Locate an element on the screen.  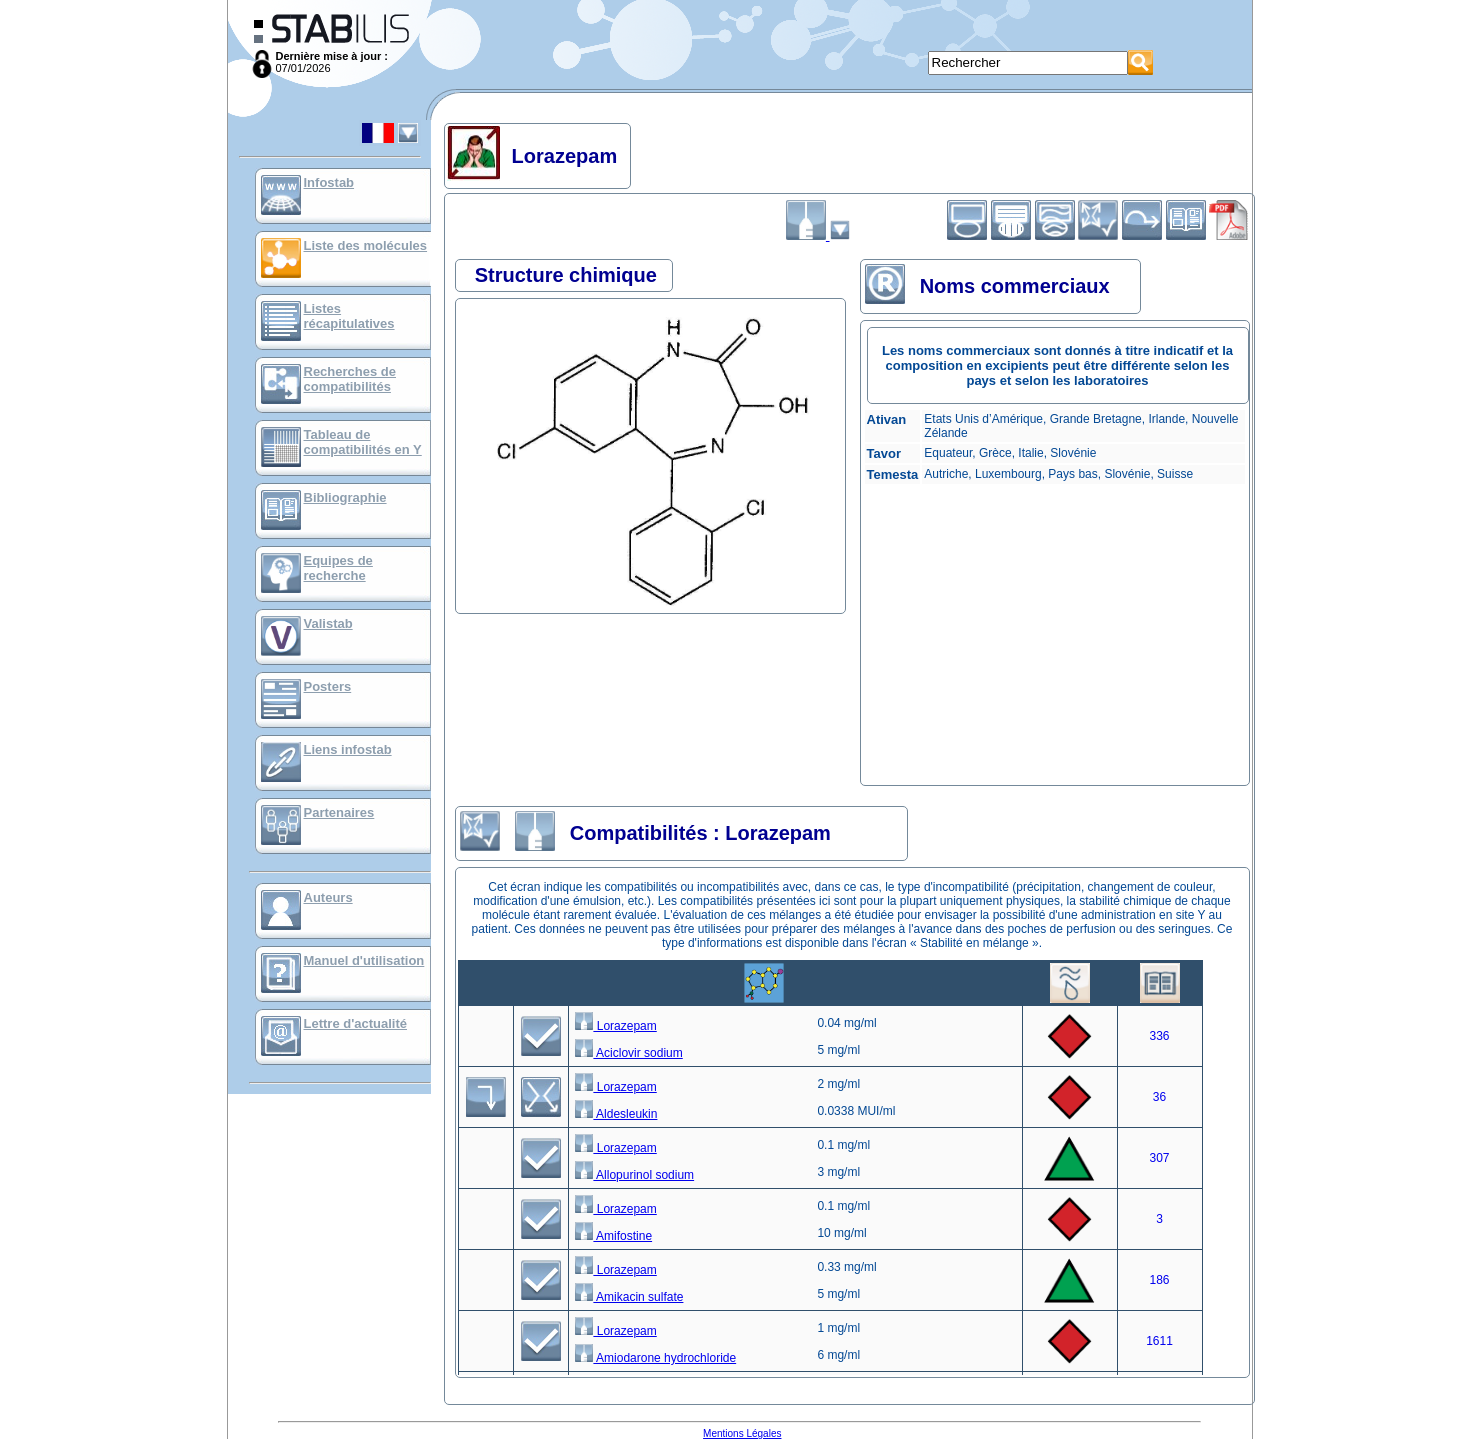
1611 is located at coordinates (1159, 1341).